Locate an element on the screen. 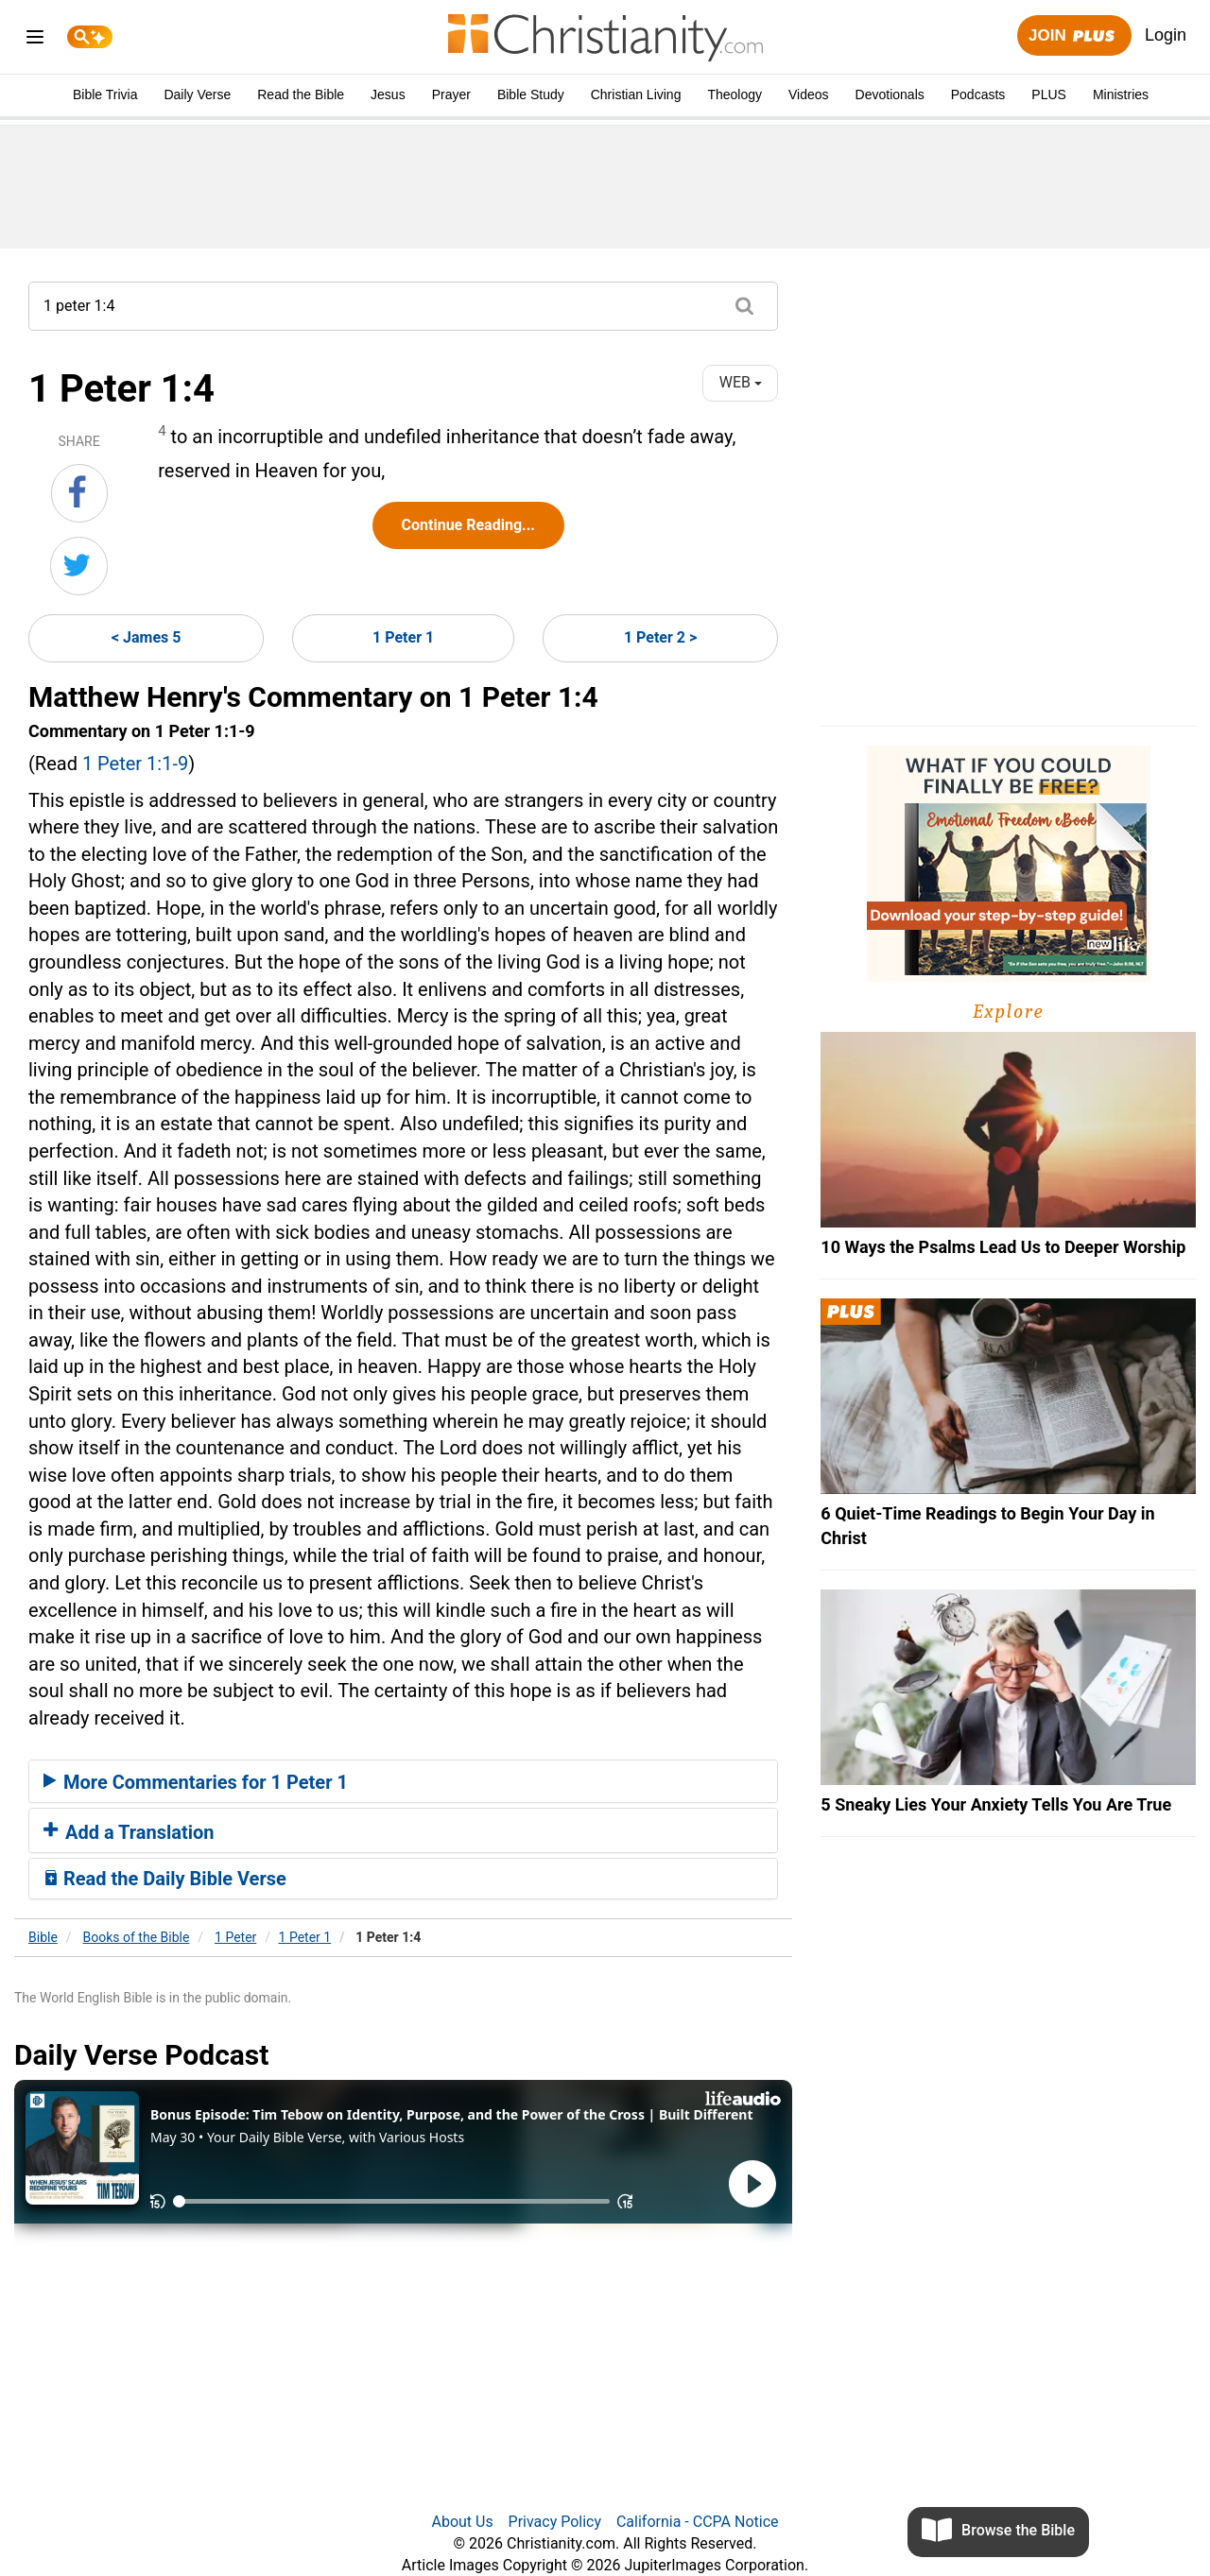 This screenshot has height=2576, width=1210. Read the Bible is located at coordinates (300, 94).